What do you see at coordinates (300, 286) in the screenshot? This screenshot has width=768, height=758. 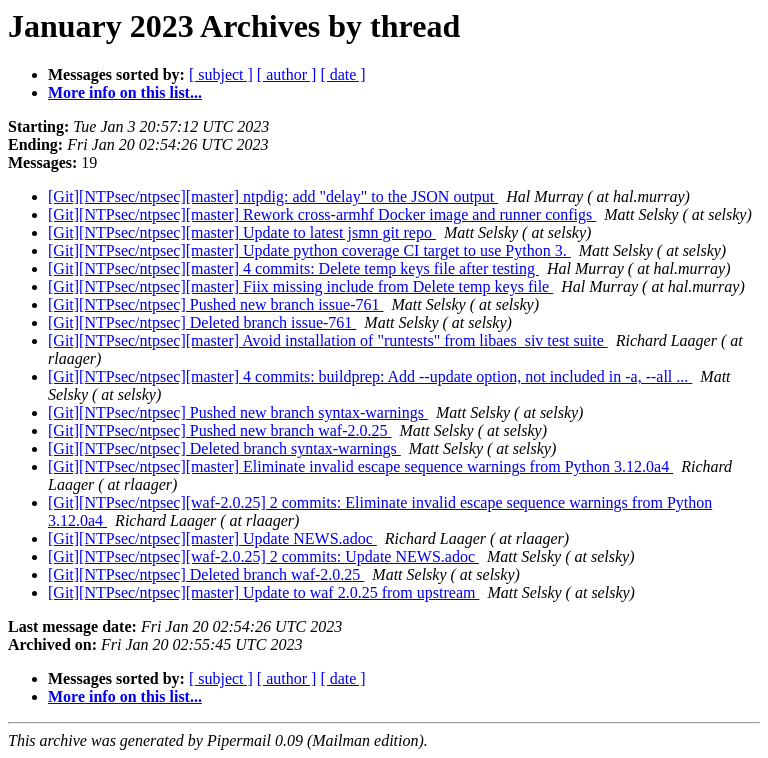 I see `[Git][NTPsec/ntpsec][master] Fiix missing include from Delete temp keys file` at bounding box center [300, 286].